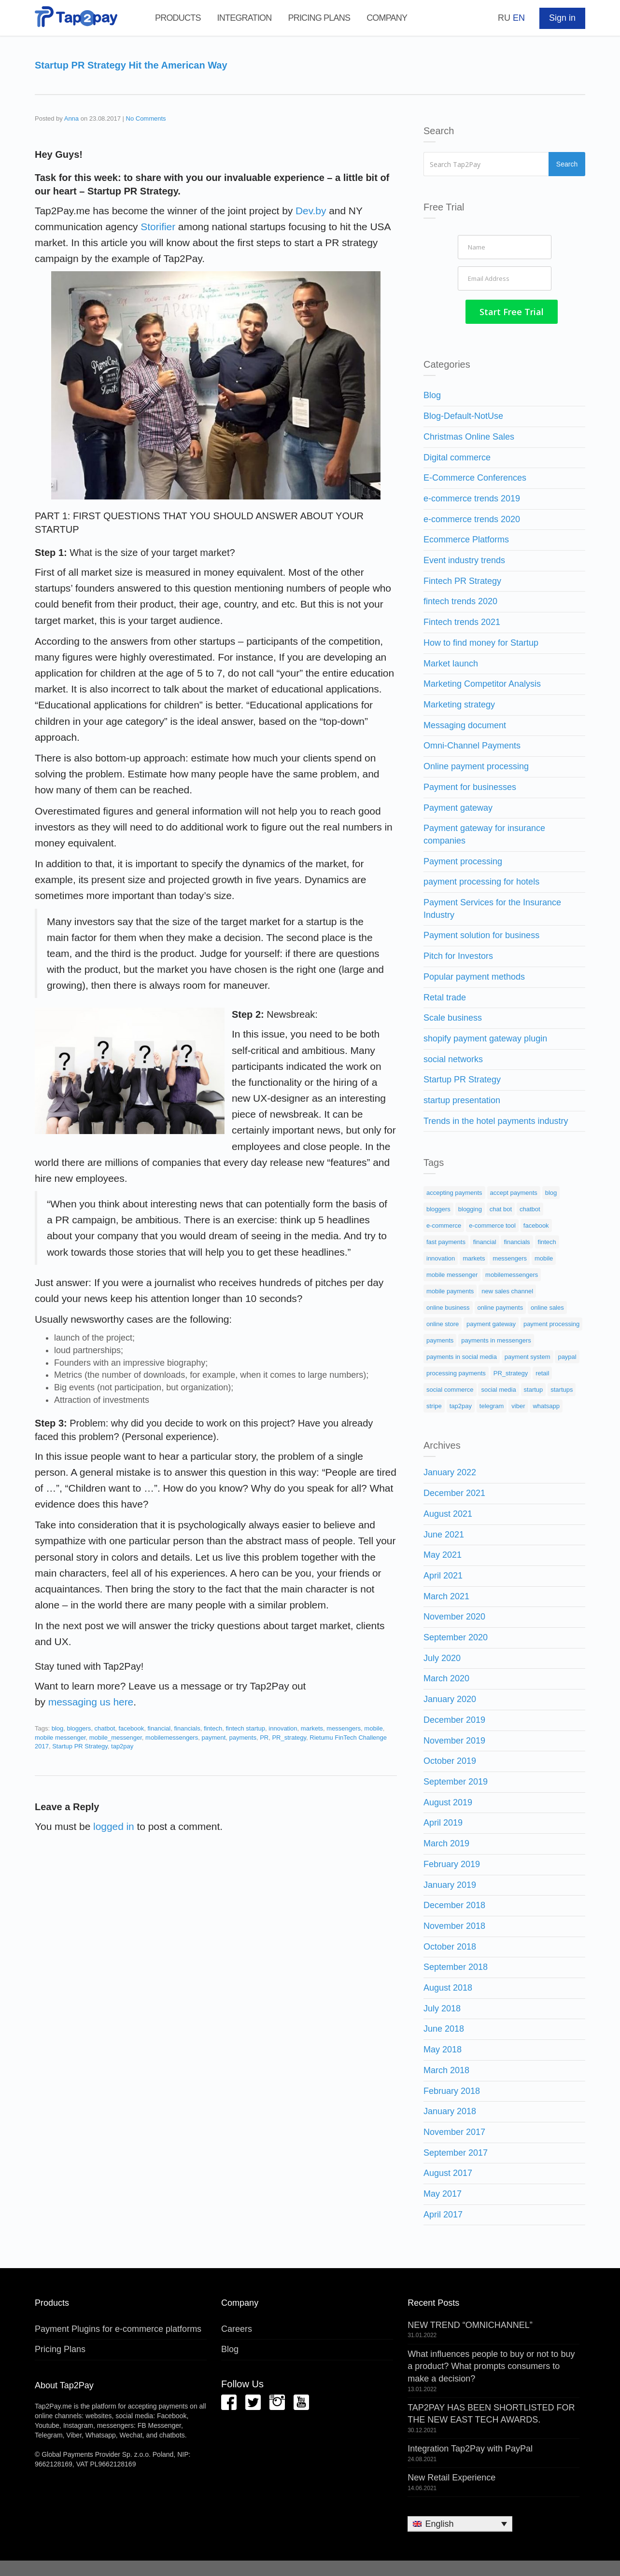 The height and width of the screenshot is (2576, 620). I want to click on paypal, so click(567, 1354).